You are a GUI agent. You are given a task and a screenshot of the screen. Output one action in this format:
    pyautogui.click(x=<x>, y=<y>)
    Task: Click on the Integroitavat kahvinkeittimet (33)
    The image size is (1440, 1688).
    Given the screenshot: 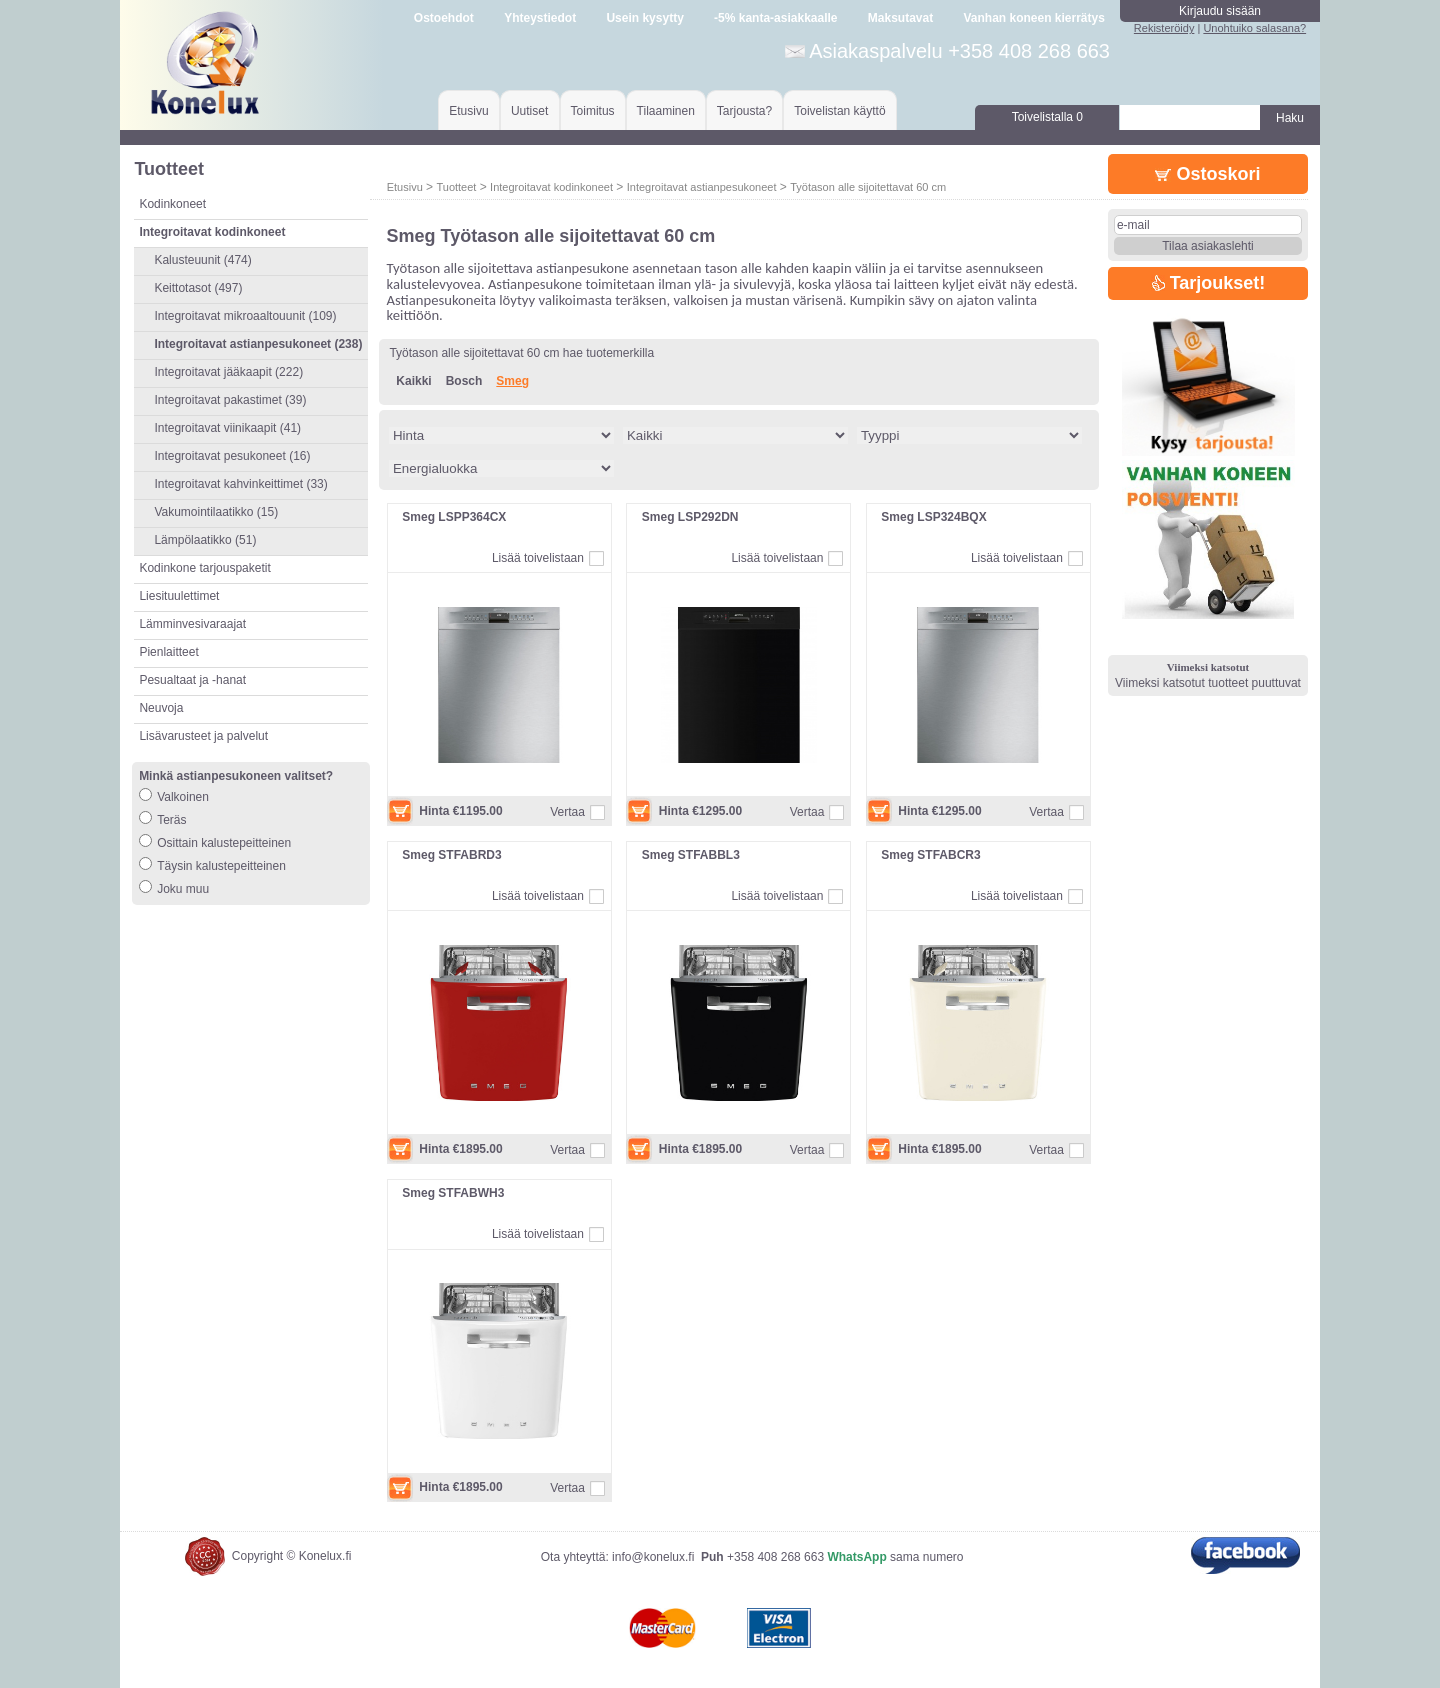 What is the action you would take?
    pyautogui.click(x=240, y=484)
    